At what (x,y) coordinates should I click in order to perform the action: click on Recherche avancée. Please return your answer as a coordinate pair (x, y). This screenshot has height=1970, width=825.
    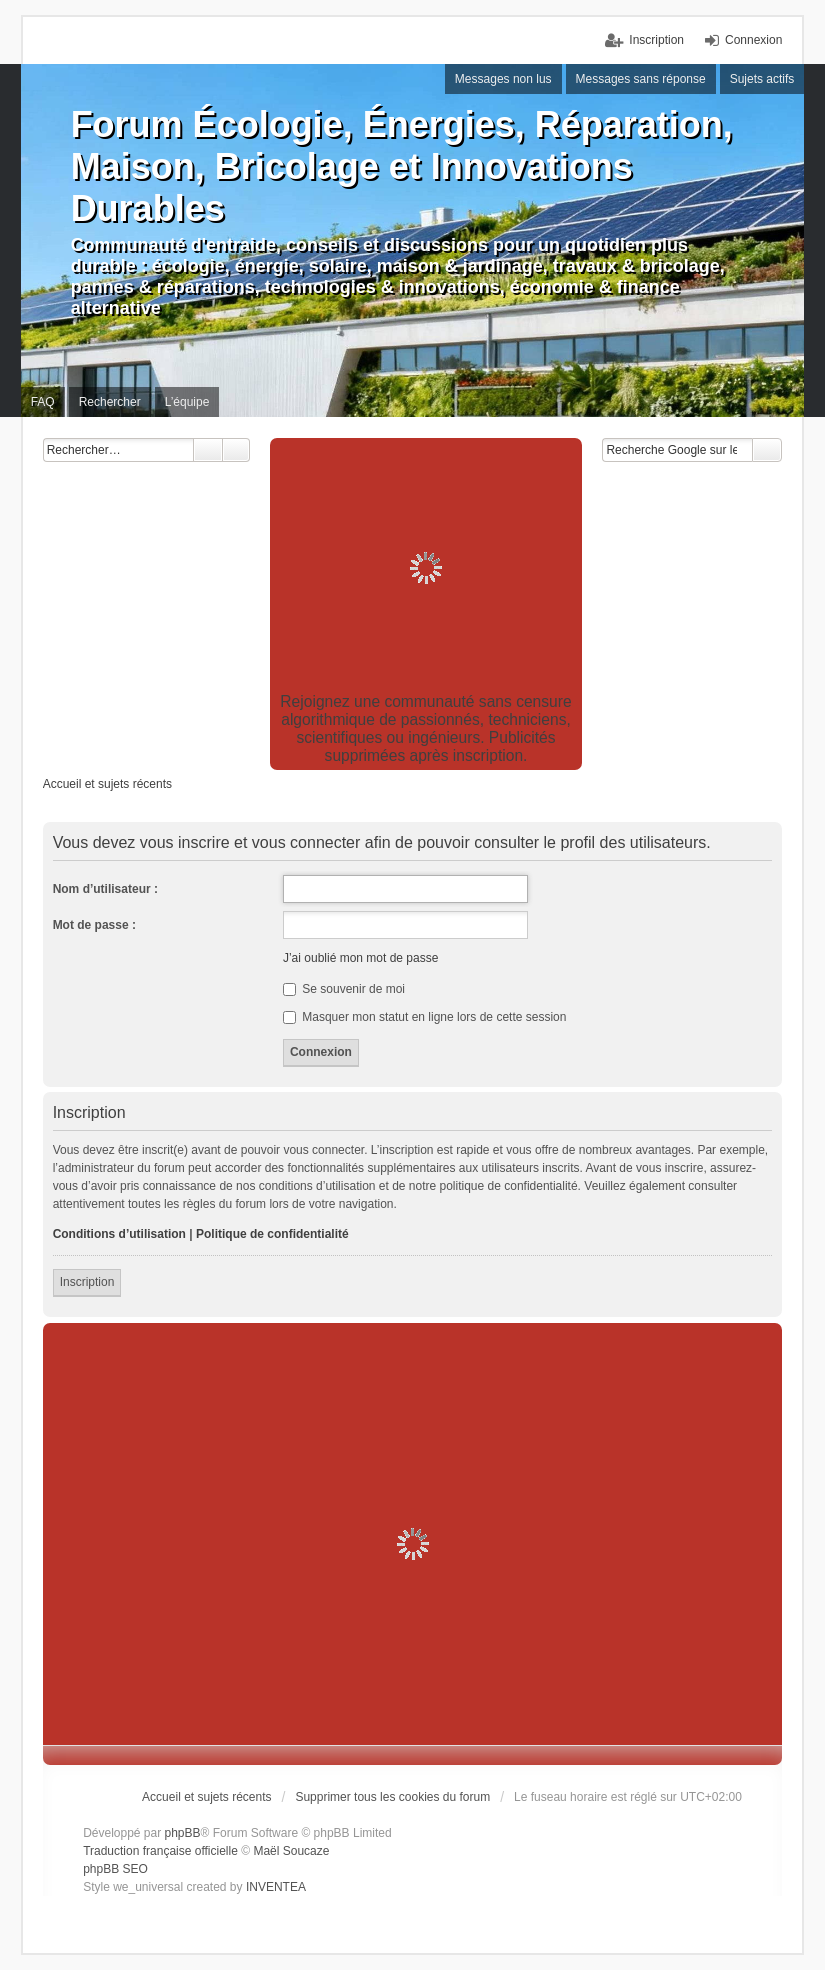
    Looking at the image, I should click on (236, 450).